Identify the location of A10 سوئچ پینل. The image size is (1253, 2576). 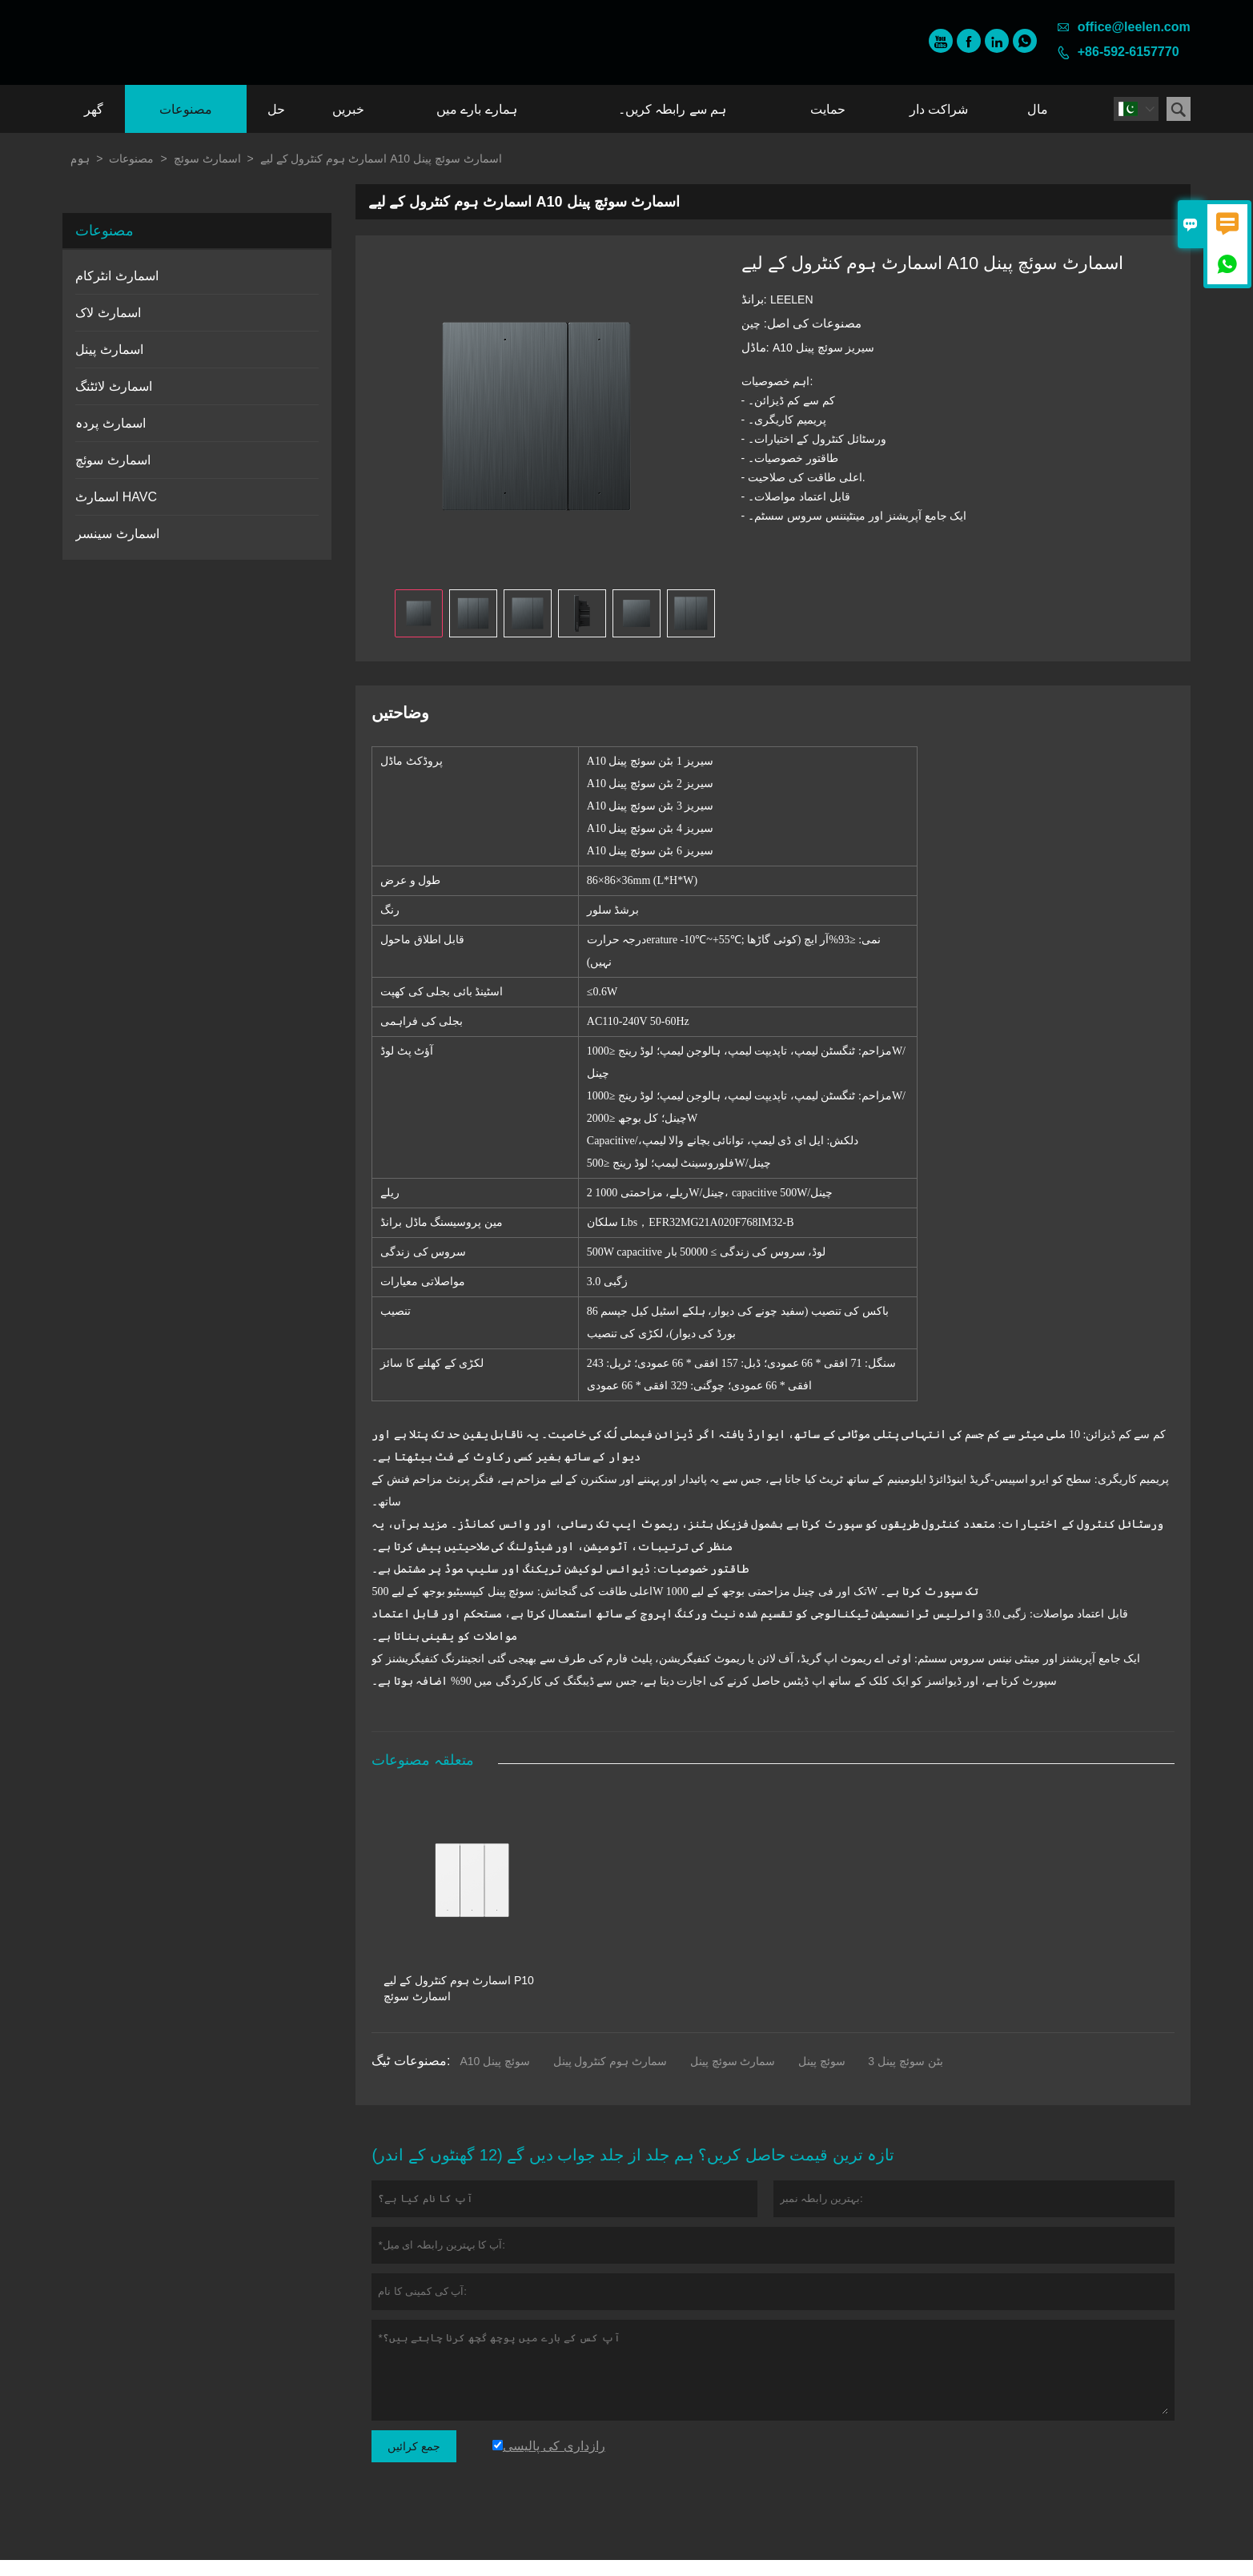
(495, 2077).